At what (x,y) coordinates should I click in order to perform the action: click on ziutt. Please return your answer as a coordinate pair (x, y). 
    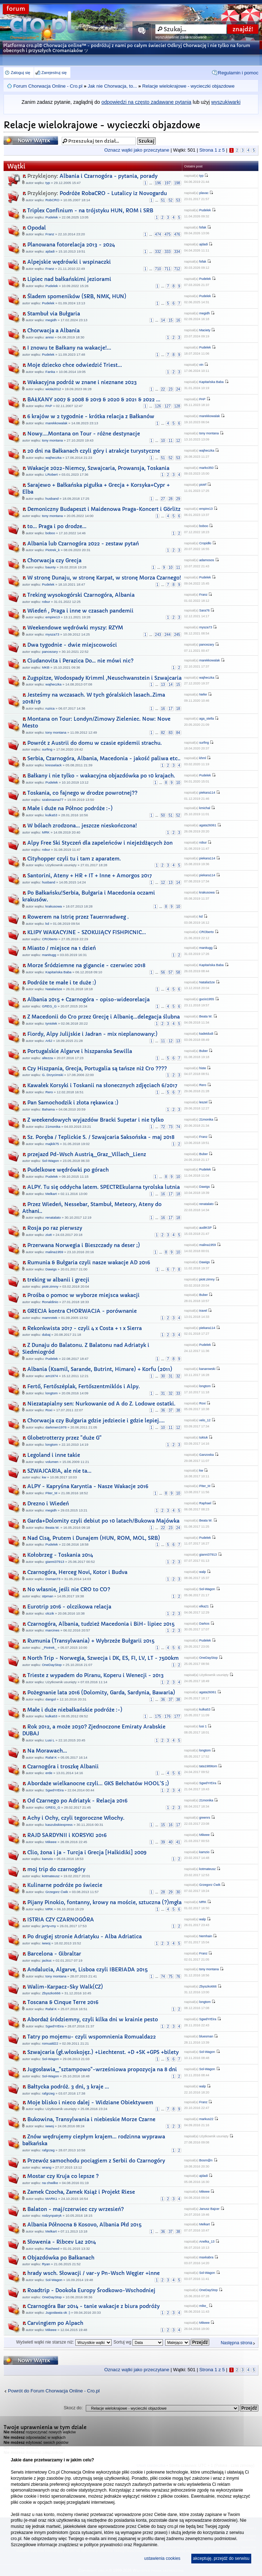
    Looking at the image, I should click on (49, 1235).